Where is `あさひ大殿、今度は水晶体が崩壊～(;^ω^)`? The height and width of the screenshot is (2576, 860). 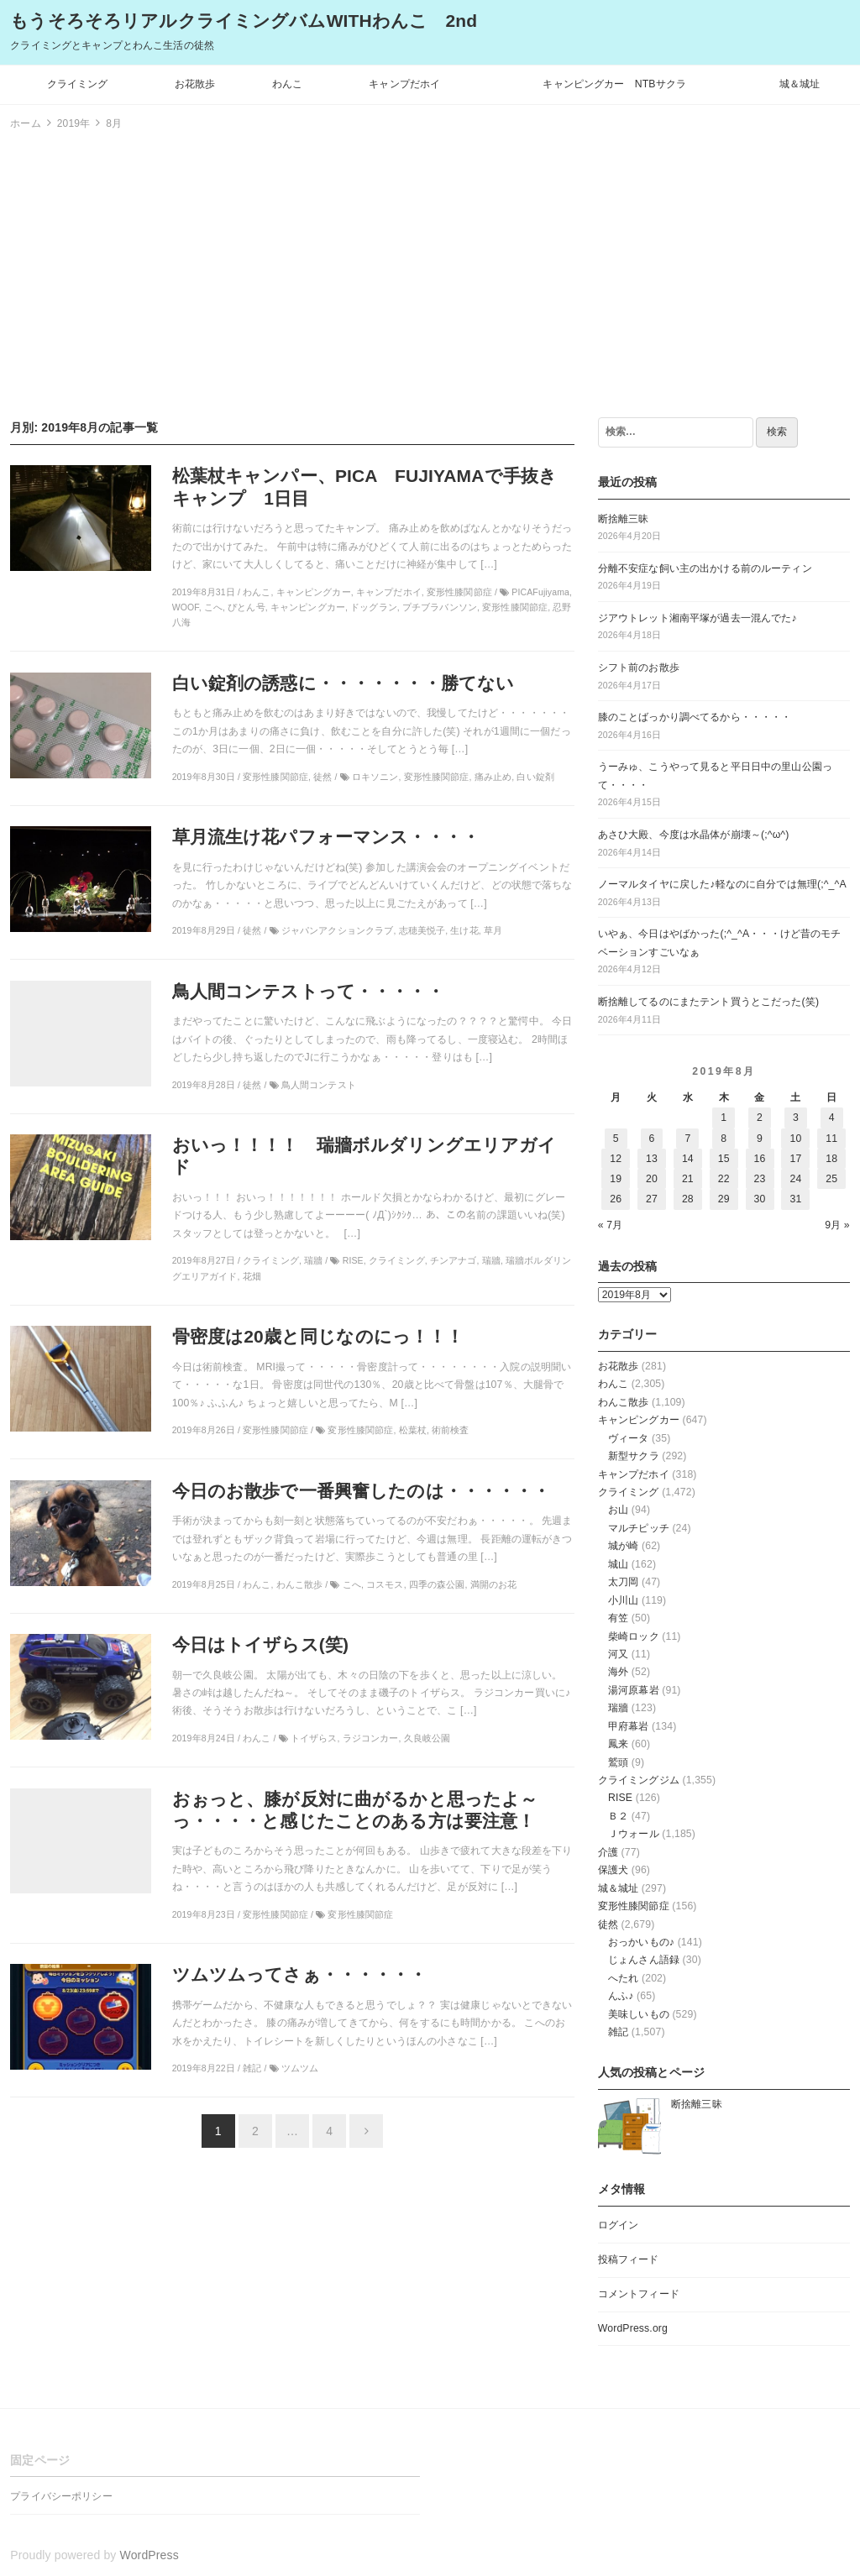 あさひ大殿、今度は水晶体が崩壊～(;^ω^) is located at coordinates (693, 834).